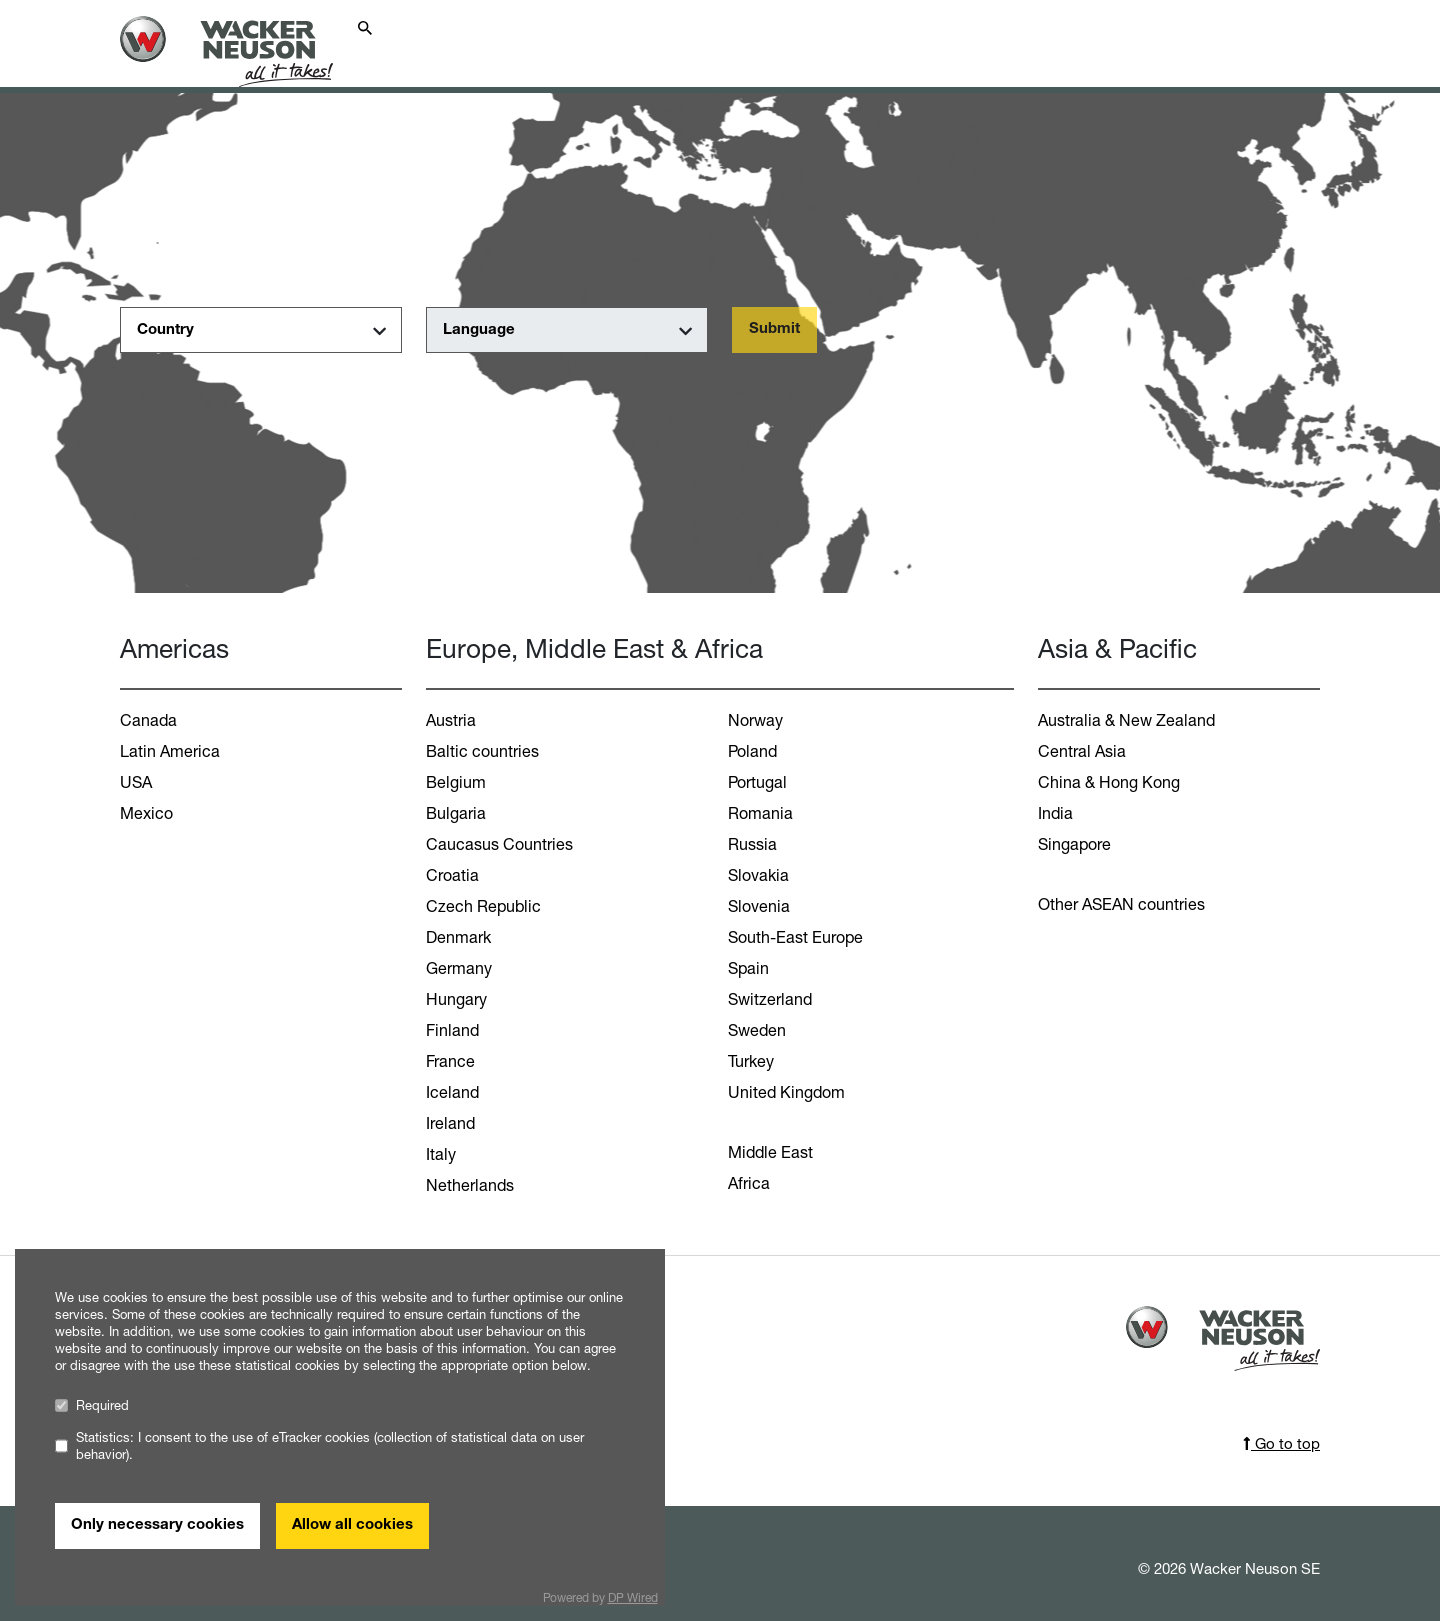 Image resolution: width=1440 pixels, height=1621 pixels. Describe the element at coordinates (751, 1061) in the screenshot. I see `Turkey` at that location.